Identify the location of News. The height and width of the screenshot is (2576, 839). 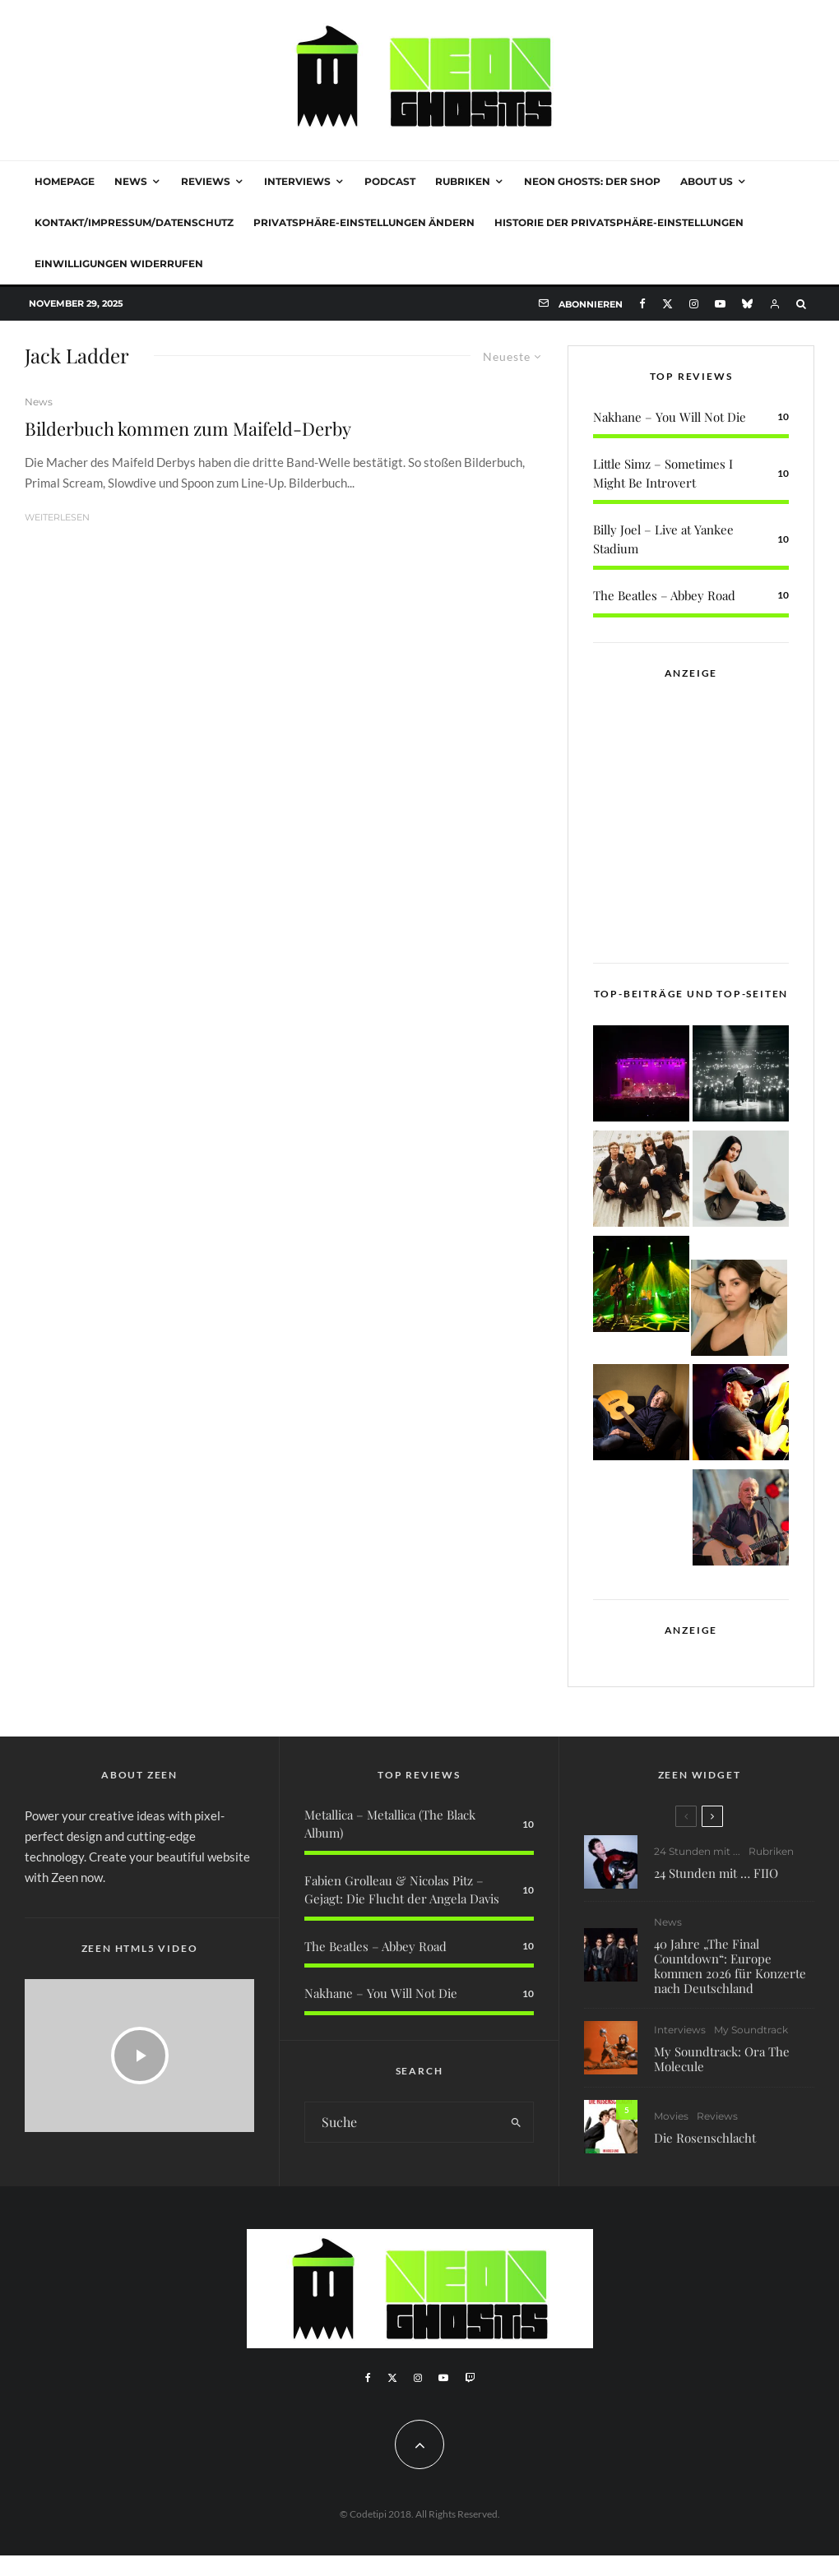
(130, 181).